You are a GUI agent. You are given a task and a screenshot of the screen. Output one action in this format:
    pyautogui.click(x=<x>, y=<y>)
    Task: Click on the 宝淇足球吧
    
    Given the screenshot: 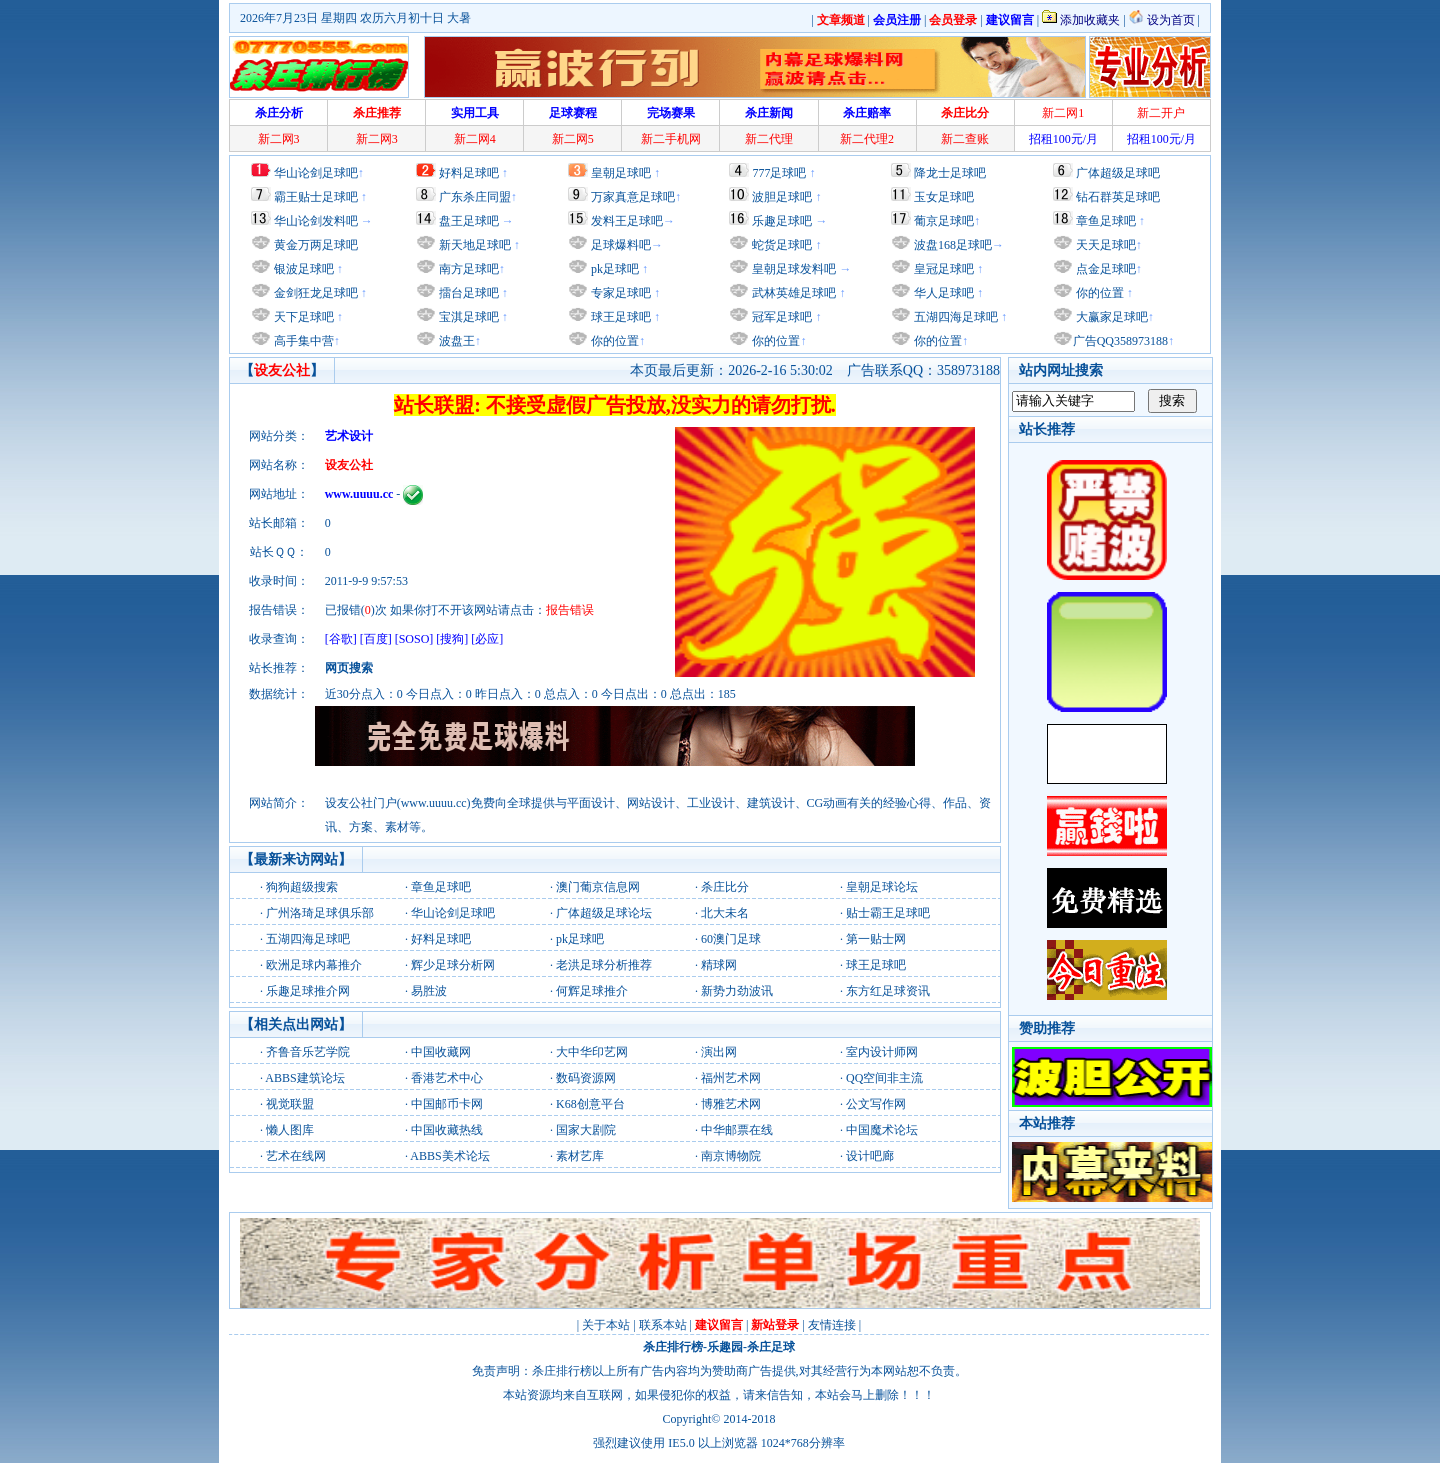 What is the action you would take?
    pyautogui.click(x=469, y=317)
    